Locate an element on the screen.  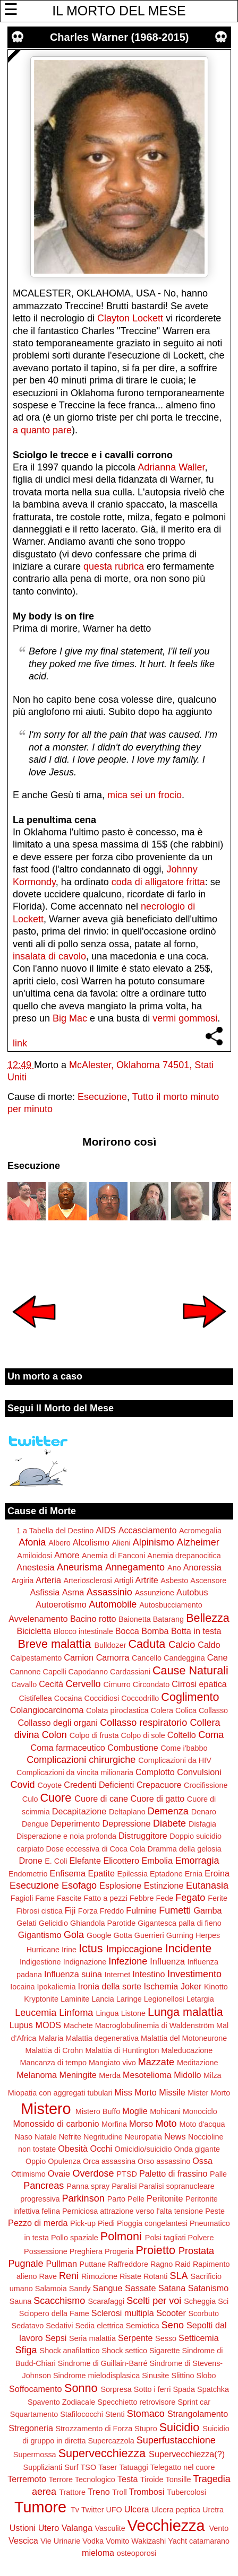
Convulsioni is located at coordinates (199, 1772).